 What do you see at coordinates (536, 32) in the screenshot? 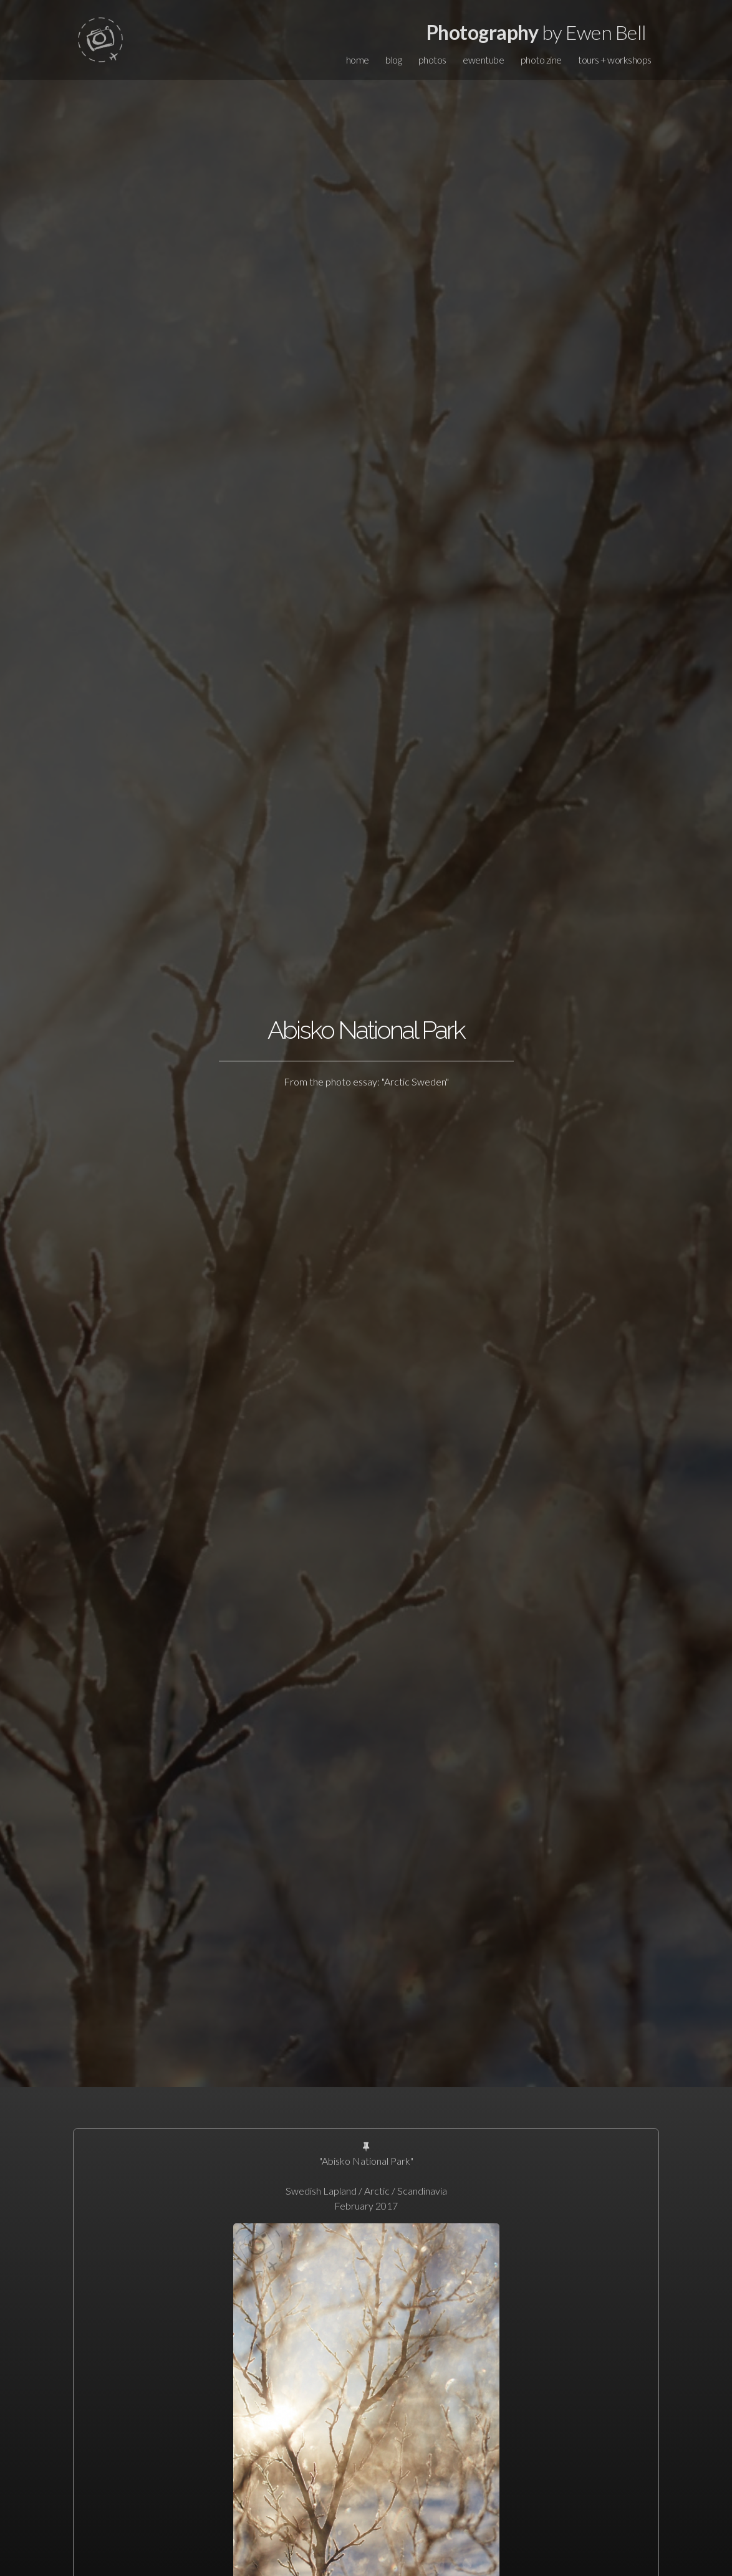
I see `by Ewen Bell` at bounding box center [536, 32].